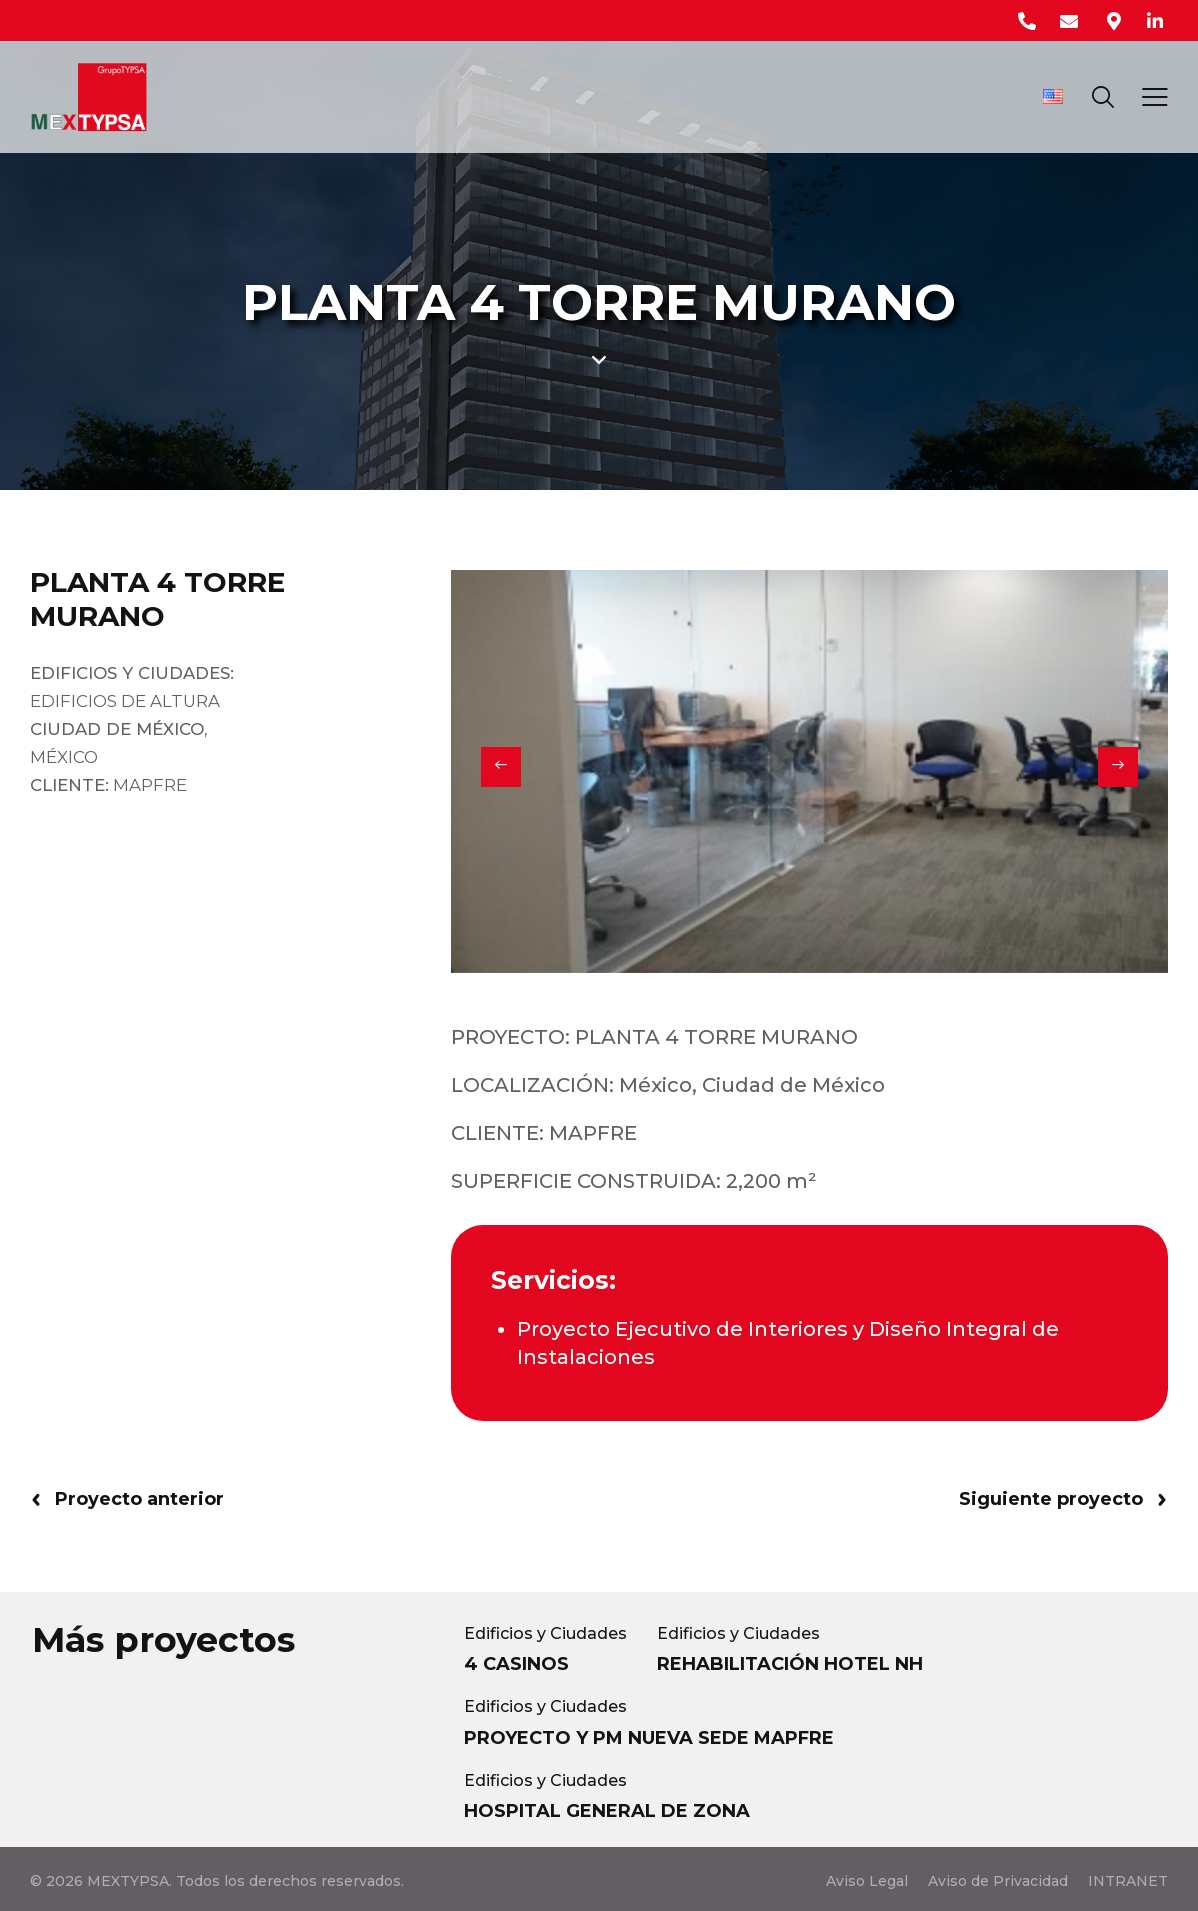 The image size is (1198, 1911). What do you see at coordinates (649, 1738) in the screenshot?
I see `PROYECTO Y PM NUEVA SEDE MAPFRE` at bounding box center [649, 1738].